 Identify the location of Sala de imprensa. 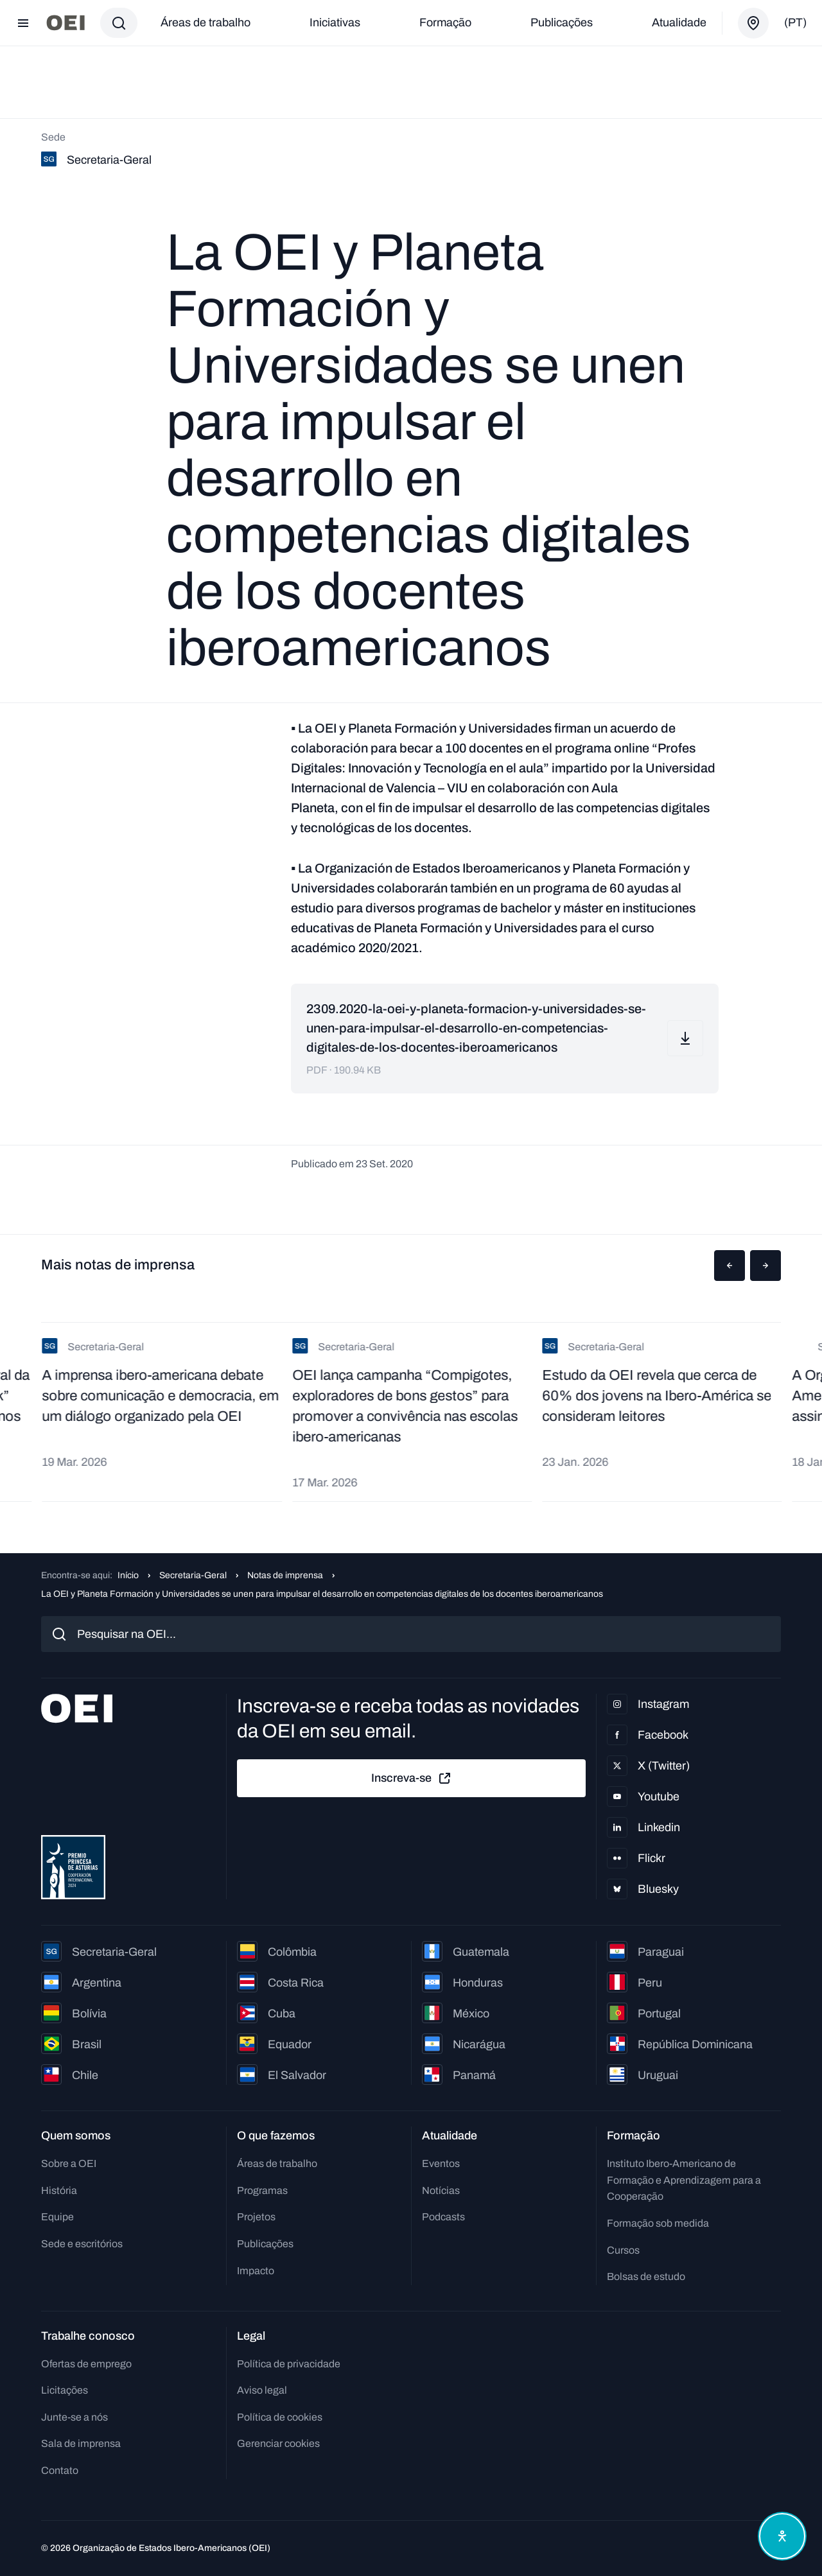
(81, 2443).